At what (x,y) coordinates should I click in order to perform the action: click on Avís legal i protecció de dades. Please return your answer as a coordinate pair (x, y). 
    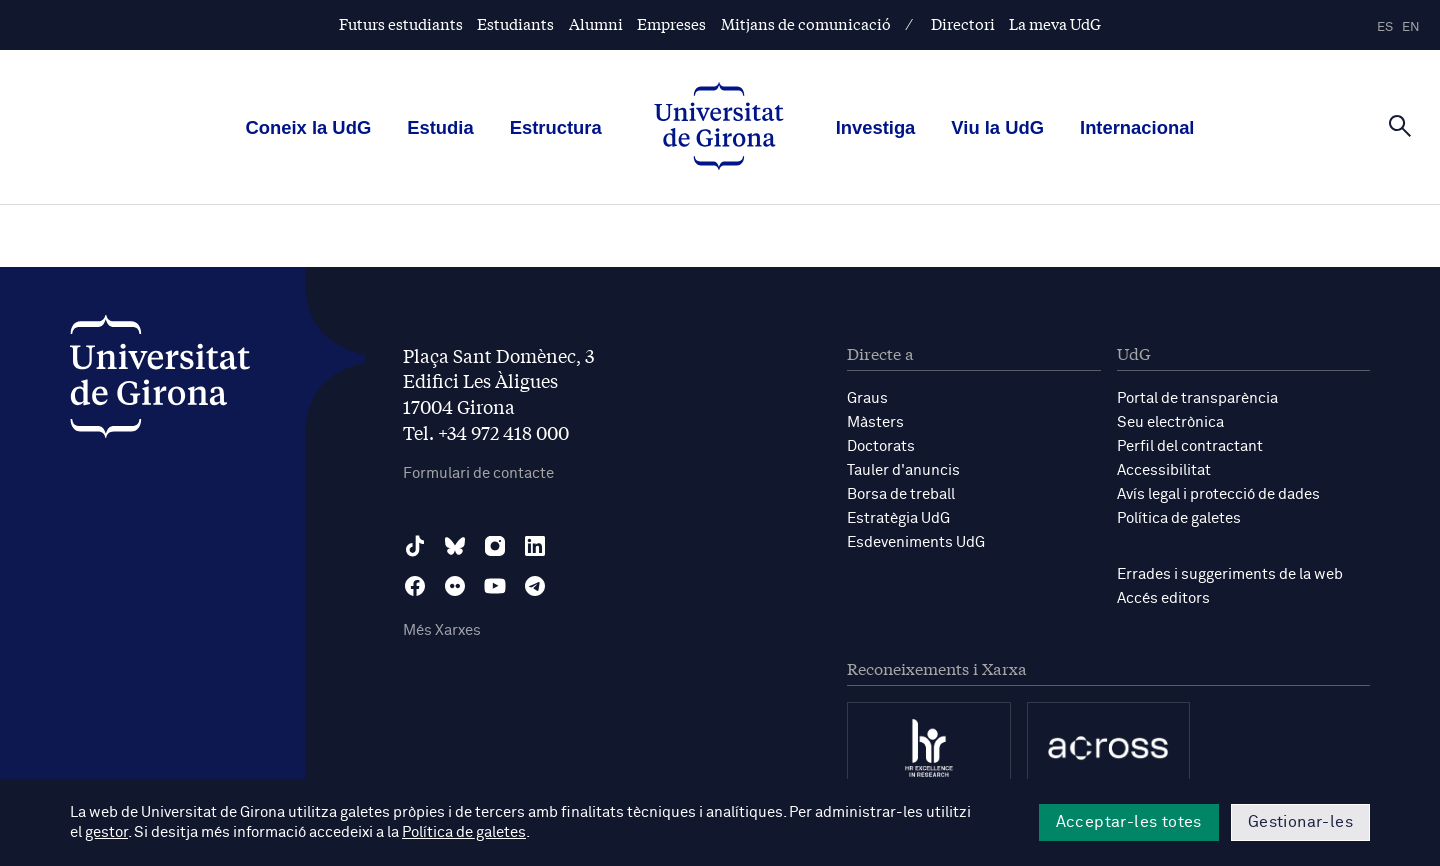
    Looking at the image, I should click on (1218, 494).